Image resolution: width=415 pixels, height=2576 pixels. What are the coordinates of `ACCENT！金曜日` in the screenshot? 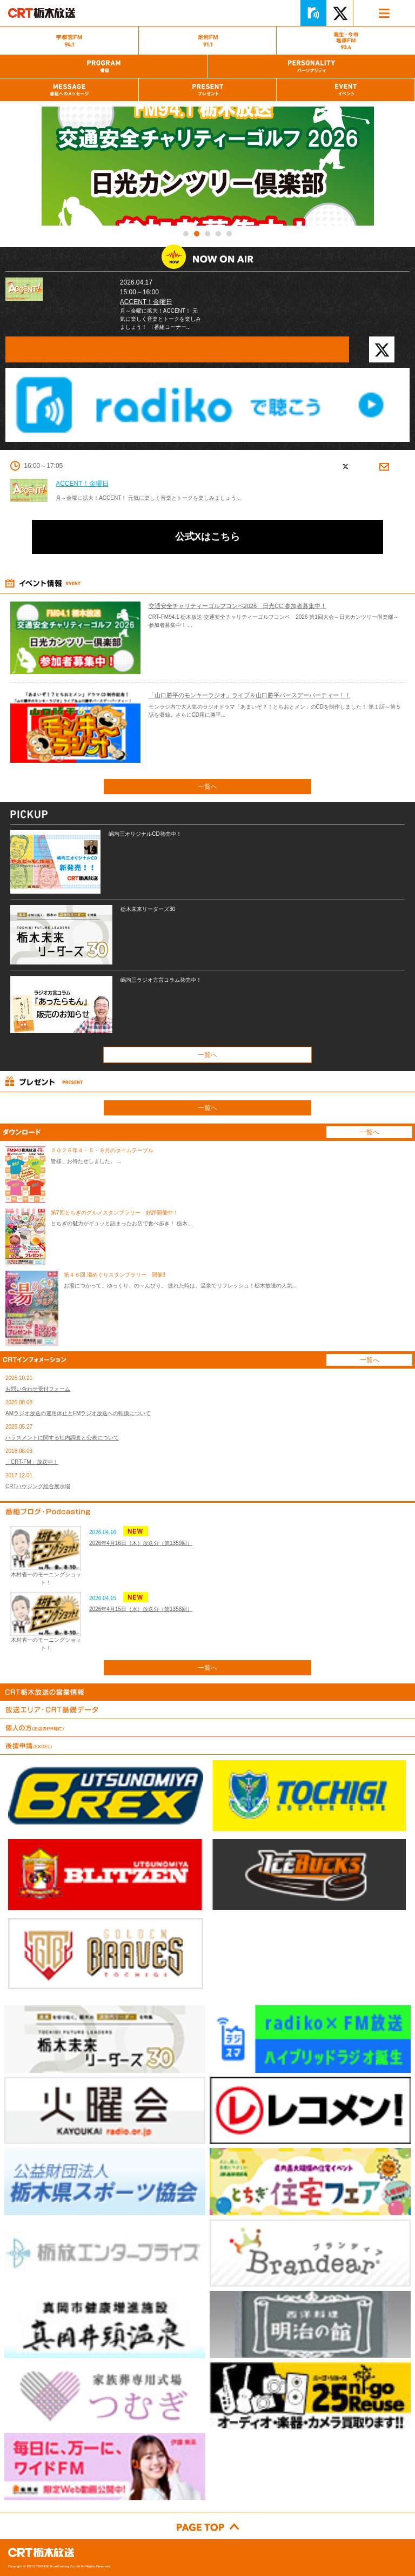 It's located at (146, 302).